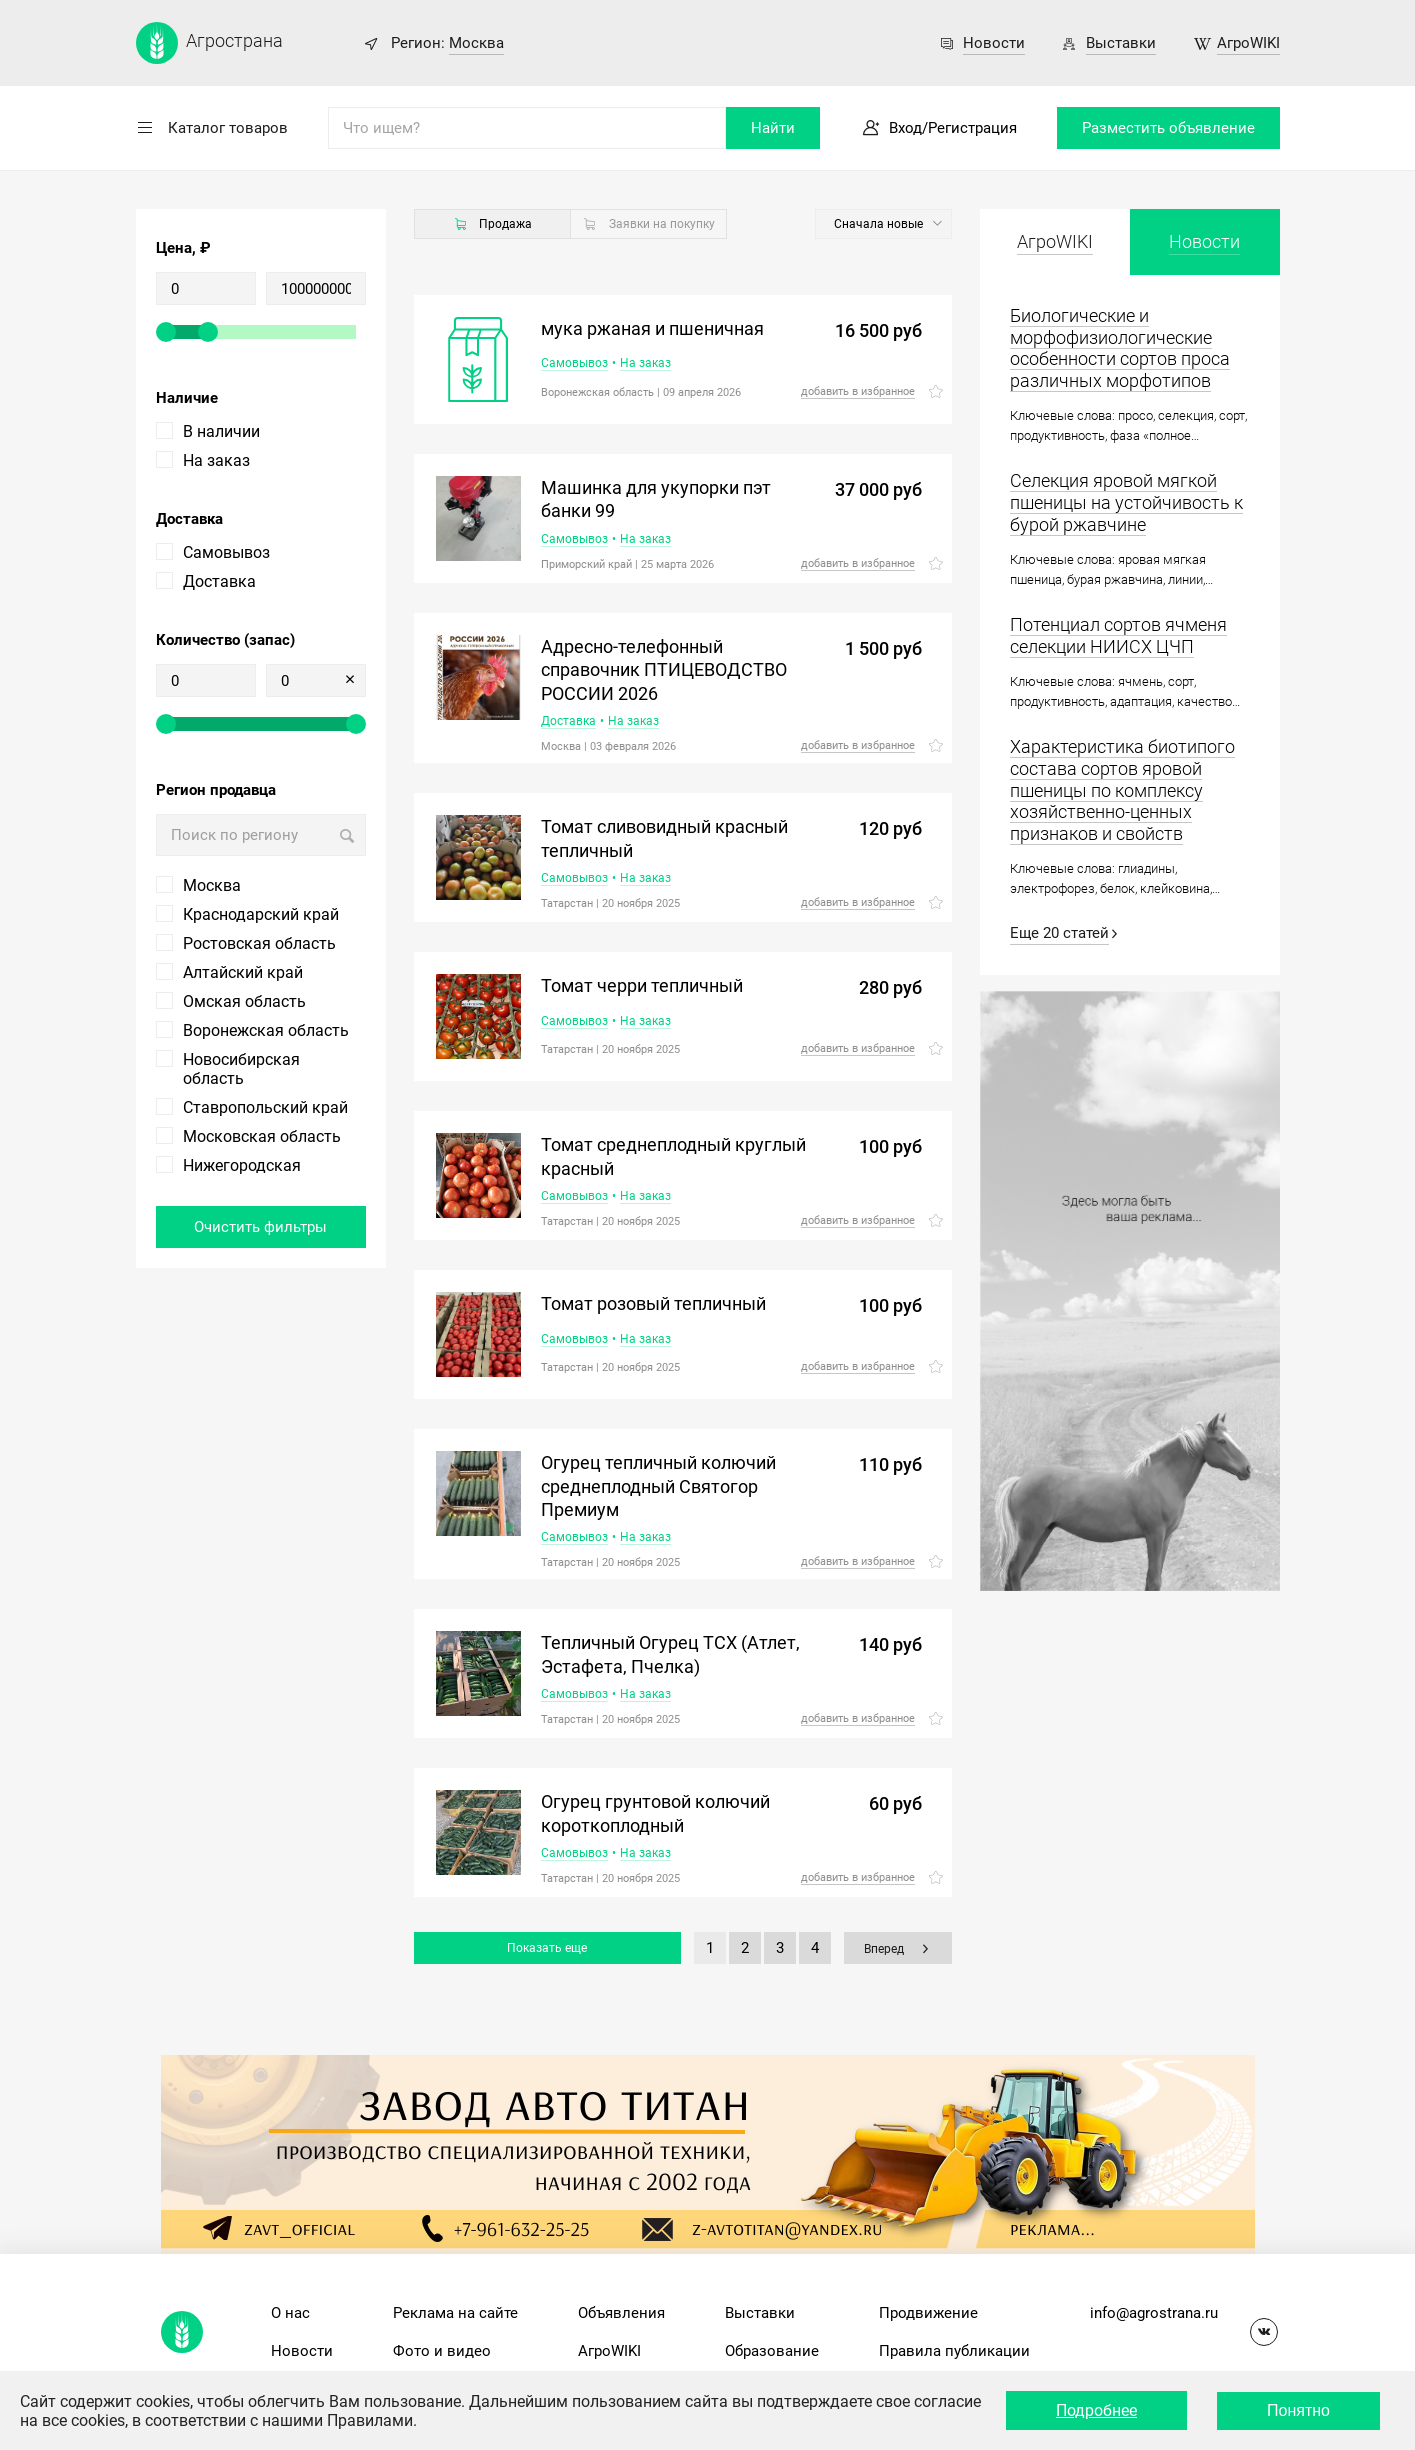 Image resolution: width=1415 pixels, height=2450 pixels. Describe the element at coordinates (290, 2313) in the screenshot. I see `О нас` at that location.